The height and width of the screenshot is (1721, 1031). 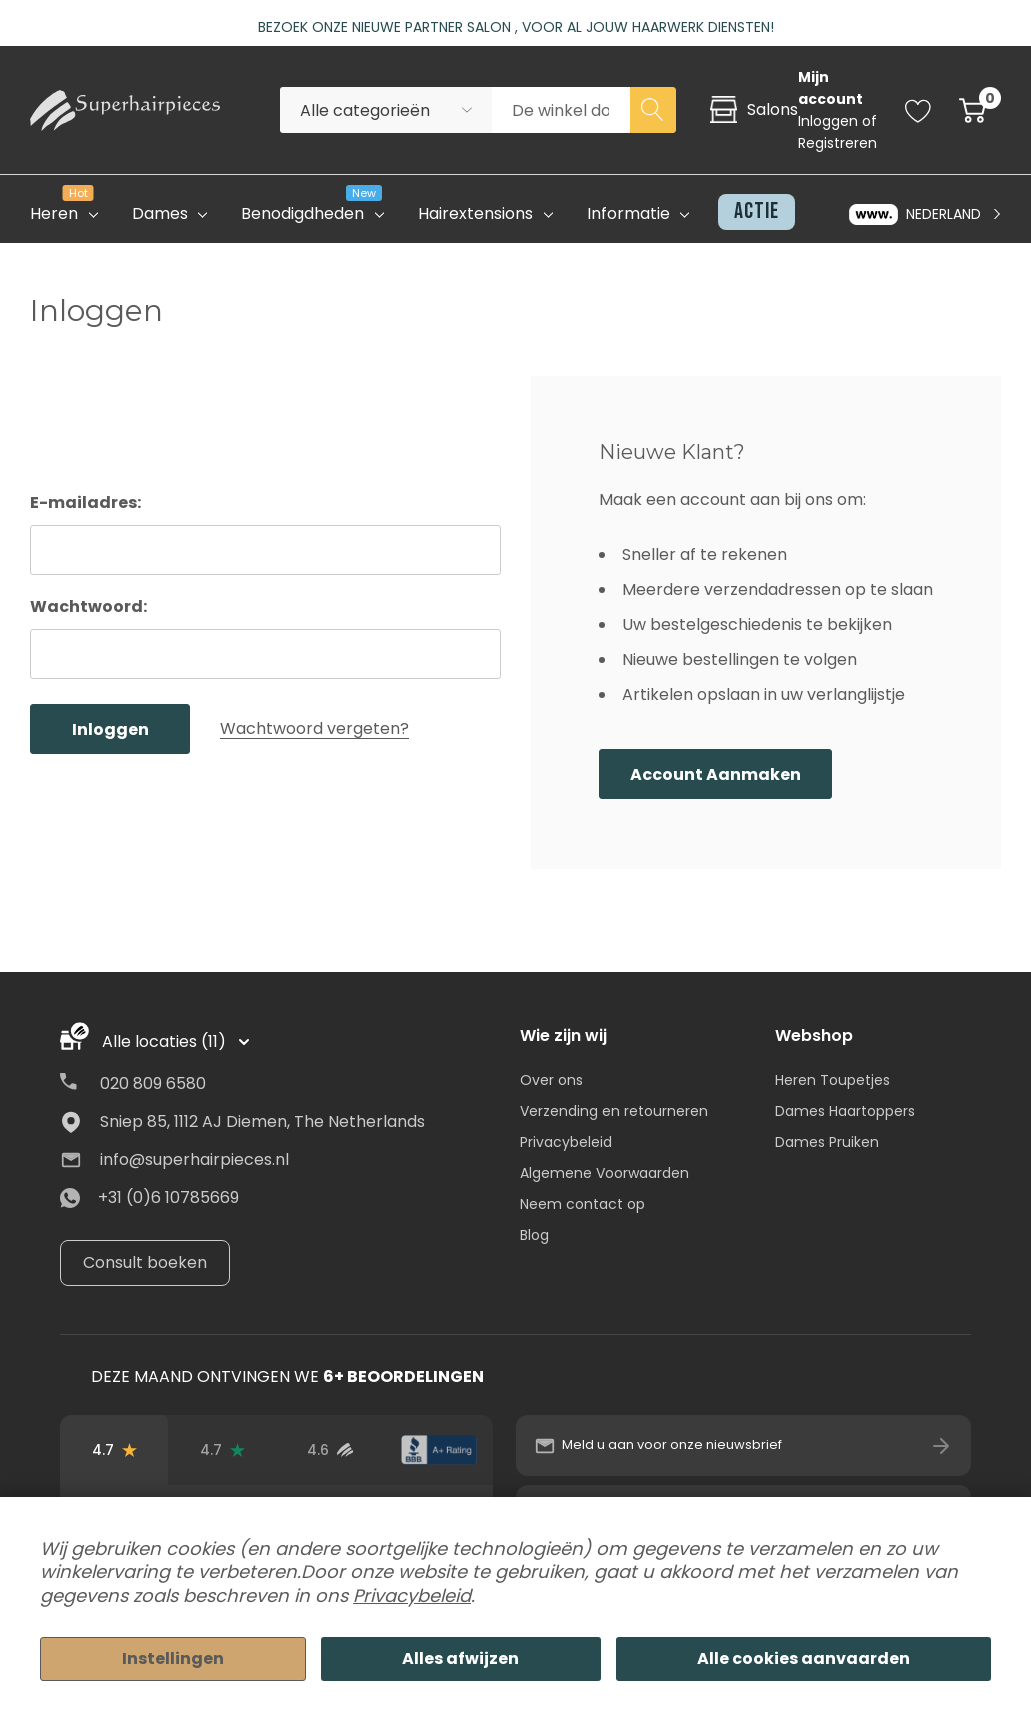 I want to click on [Cart with 0 item], so click(x=972, y=110).